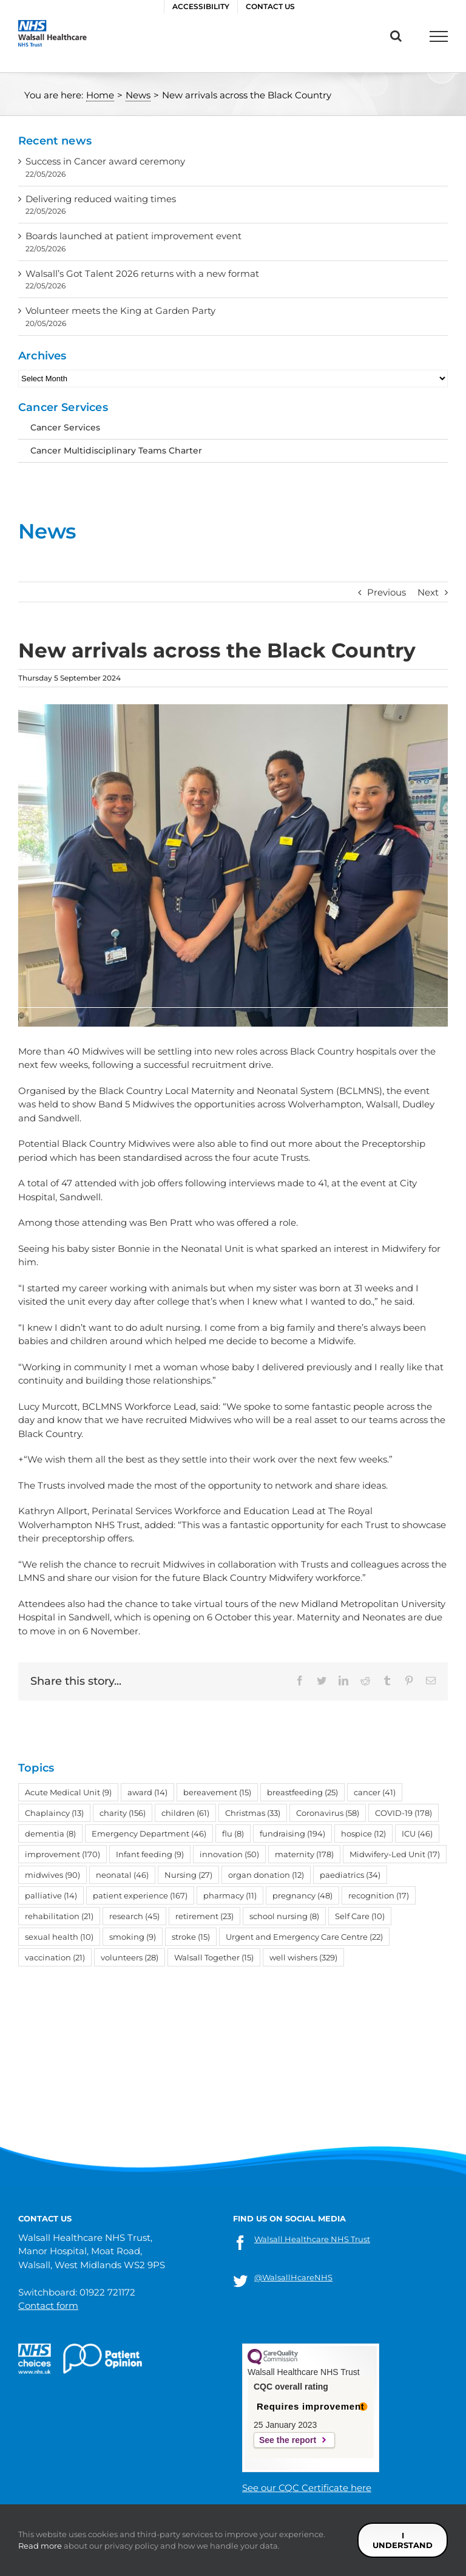  I want to click on improvement [improvement (170 items)], so click(62, 1854).